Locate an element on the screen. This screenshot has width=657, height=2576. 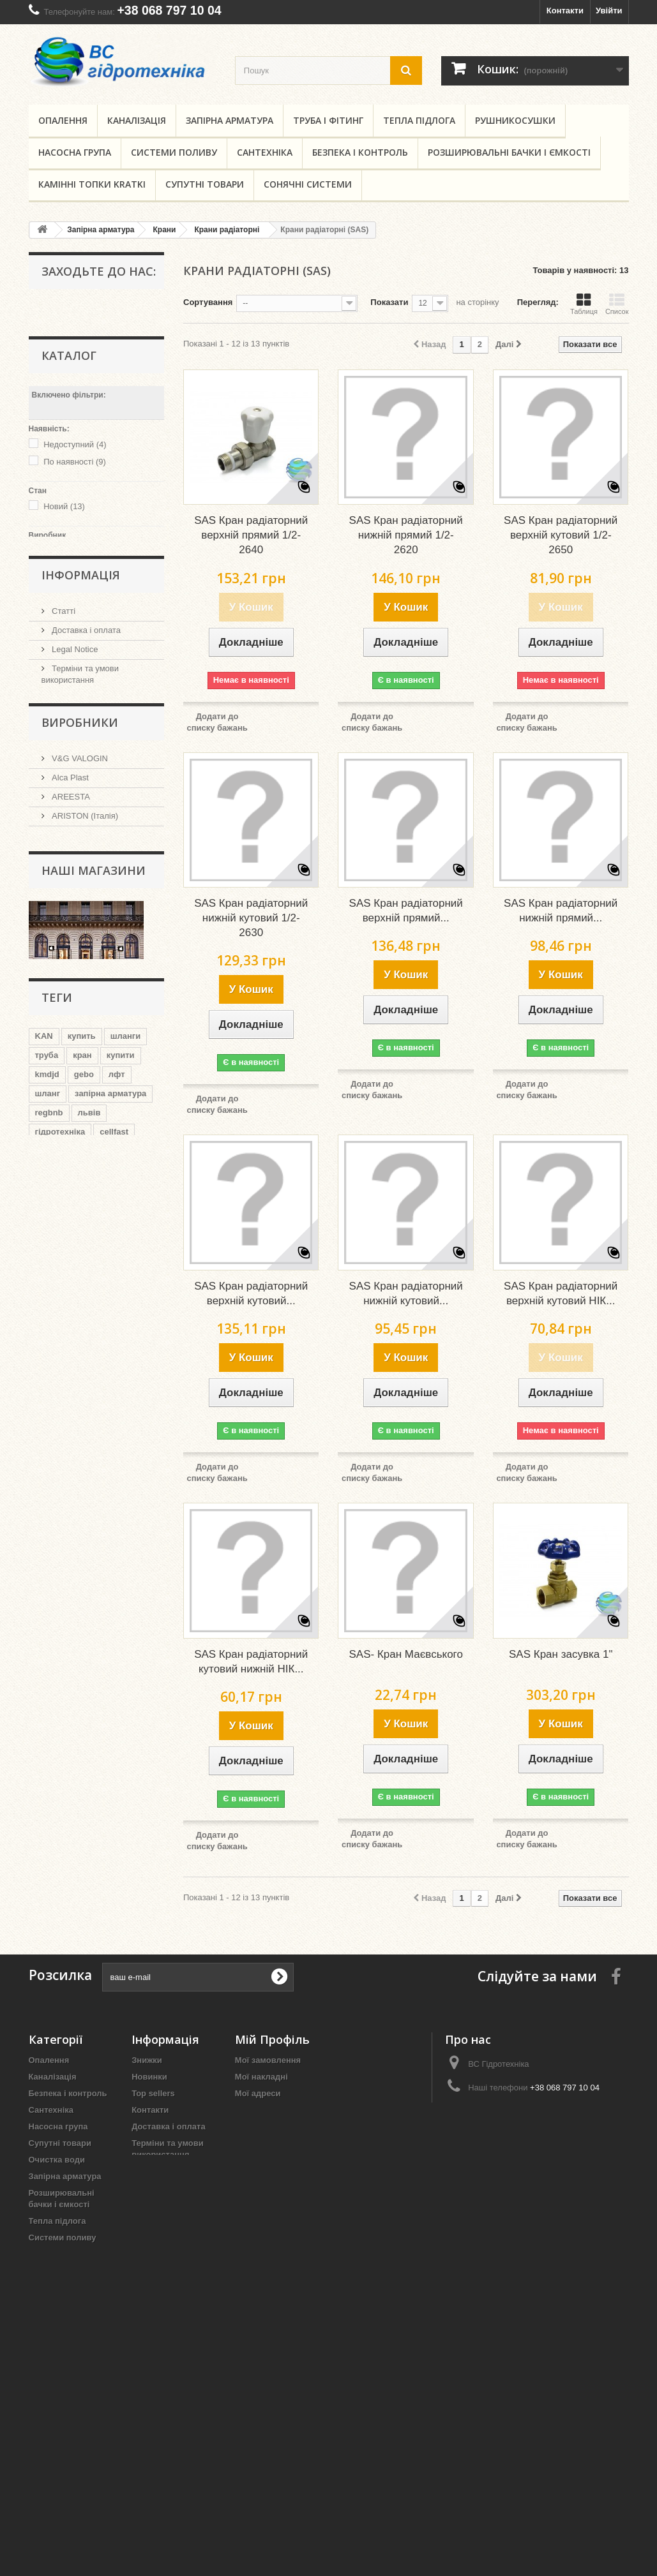
Список is located at coordinates (617, 303).